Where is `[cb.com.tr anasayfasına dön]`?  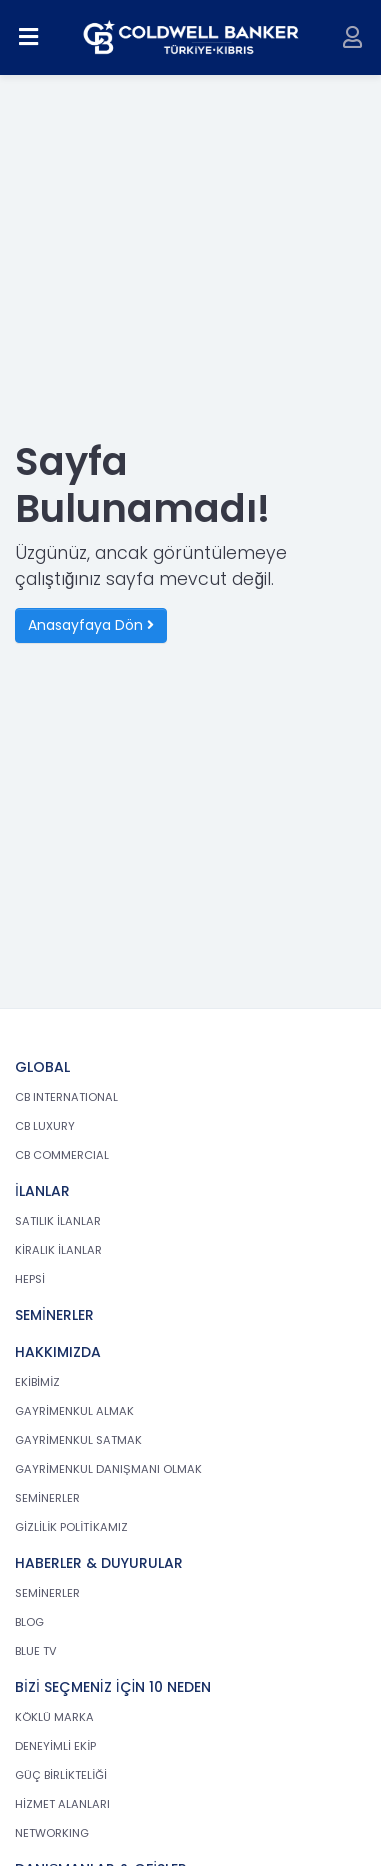
[cb.com.tr anasayfasına dön] is located at coordinates (191, 37).